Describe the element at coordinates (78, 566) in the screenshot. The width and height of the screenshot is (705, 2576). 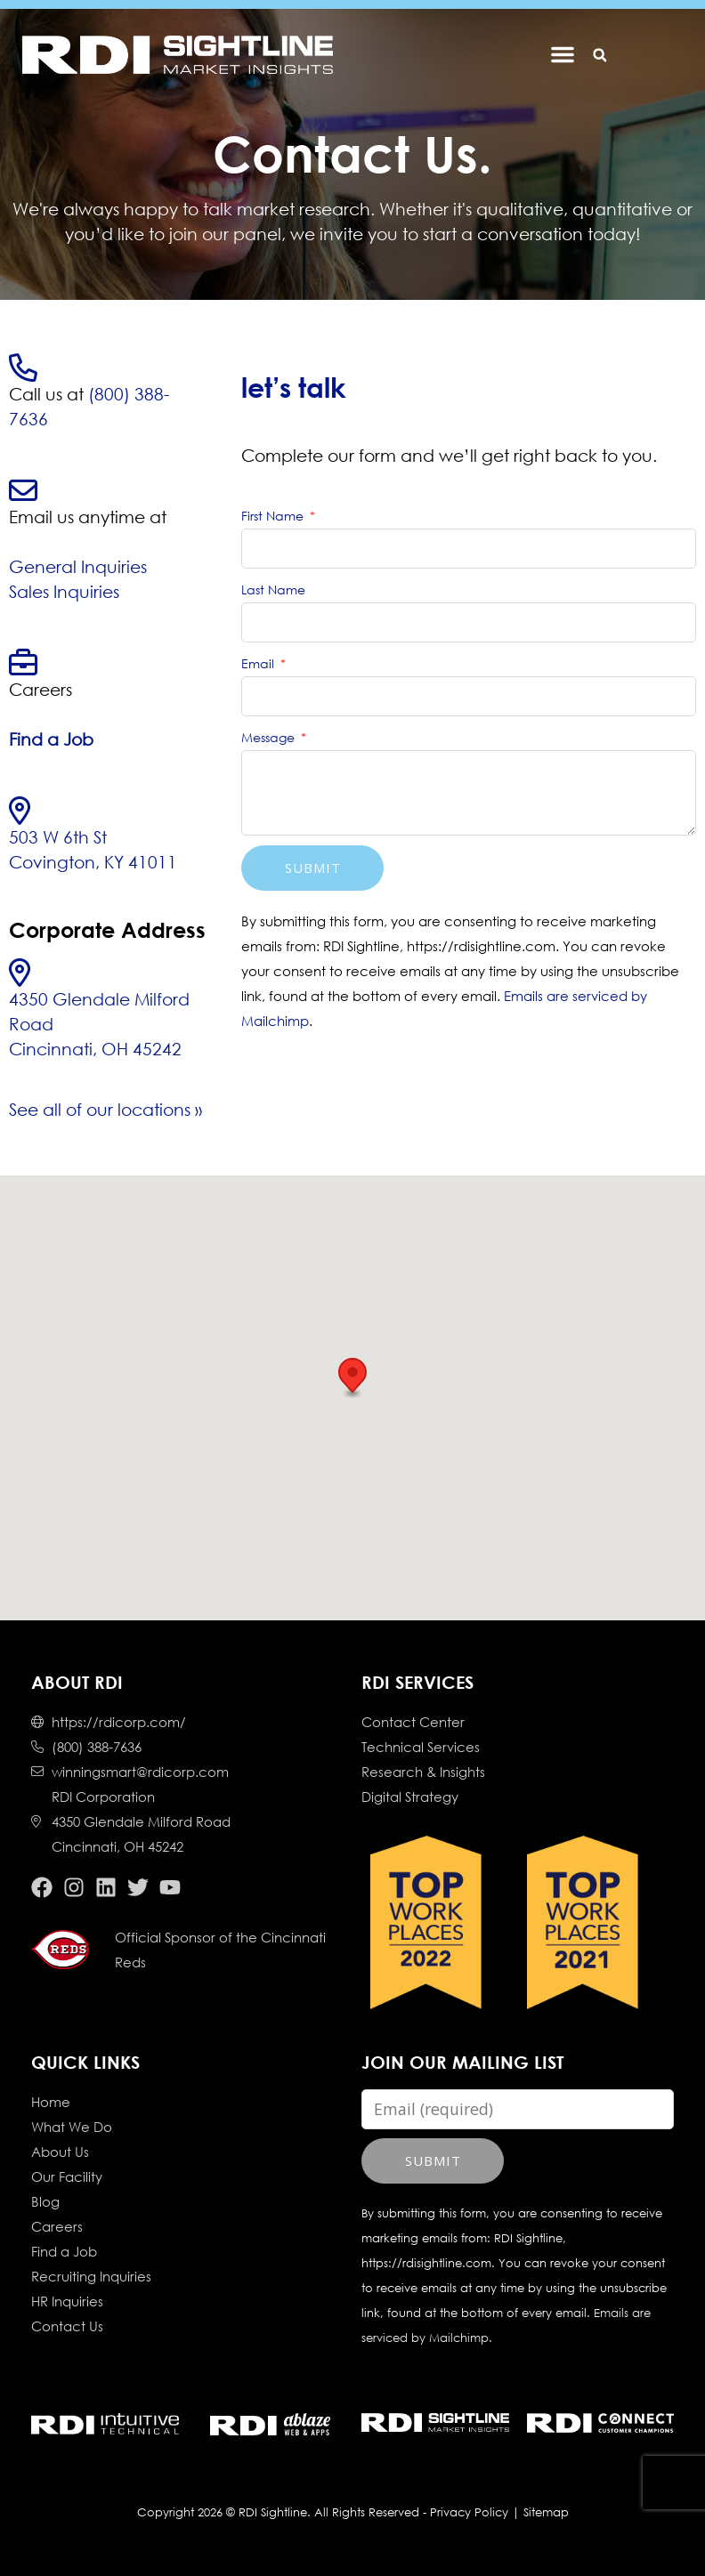
I see `General Inquiries` at that location.